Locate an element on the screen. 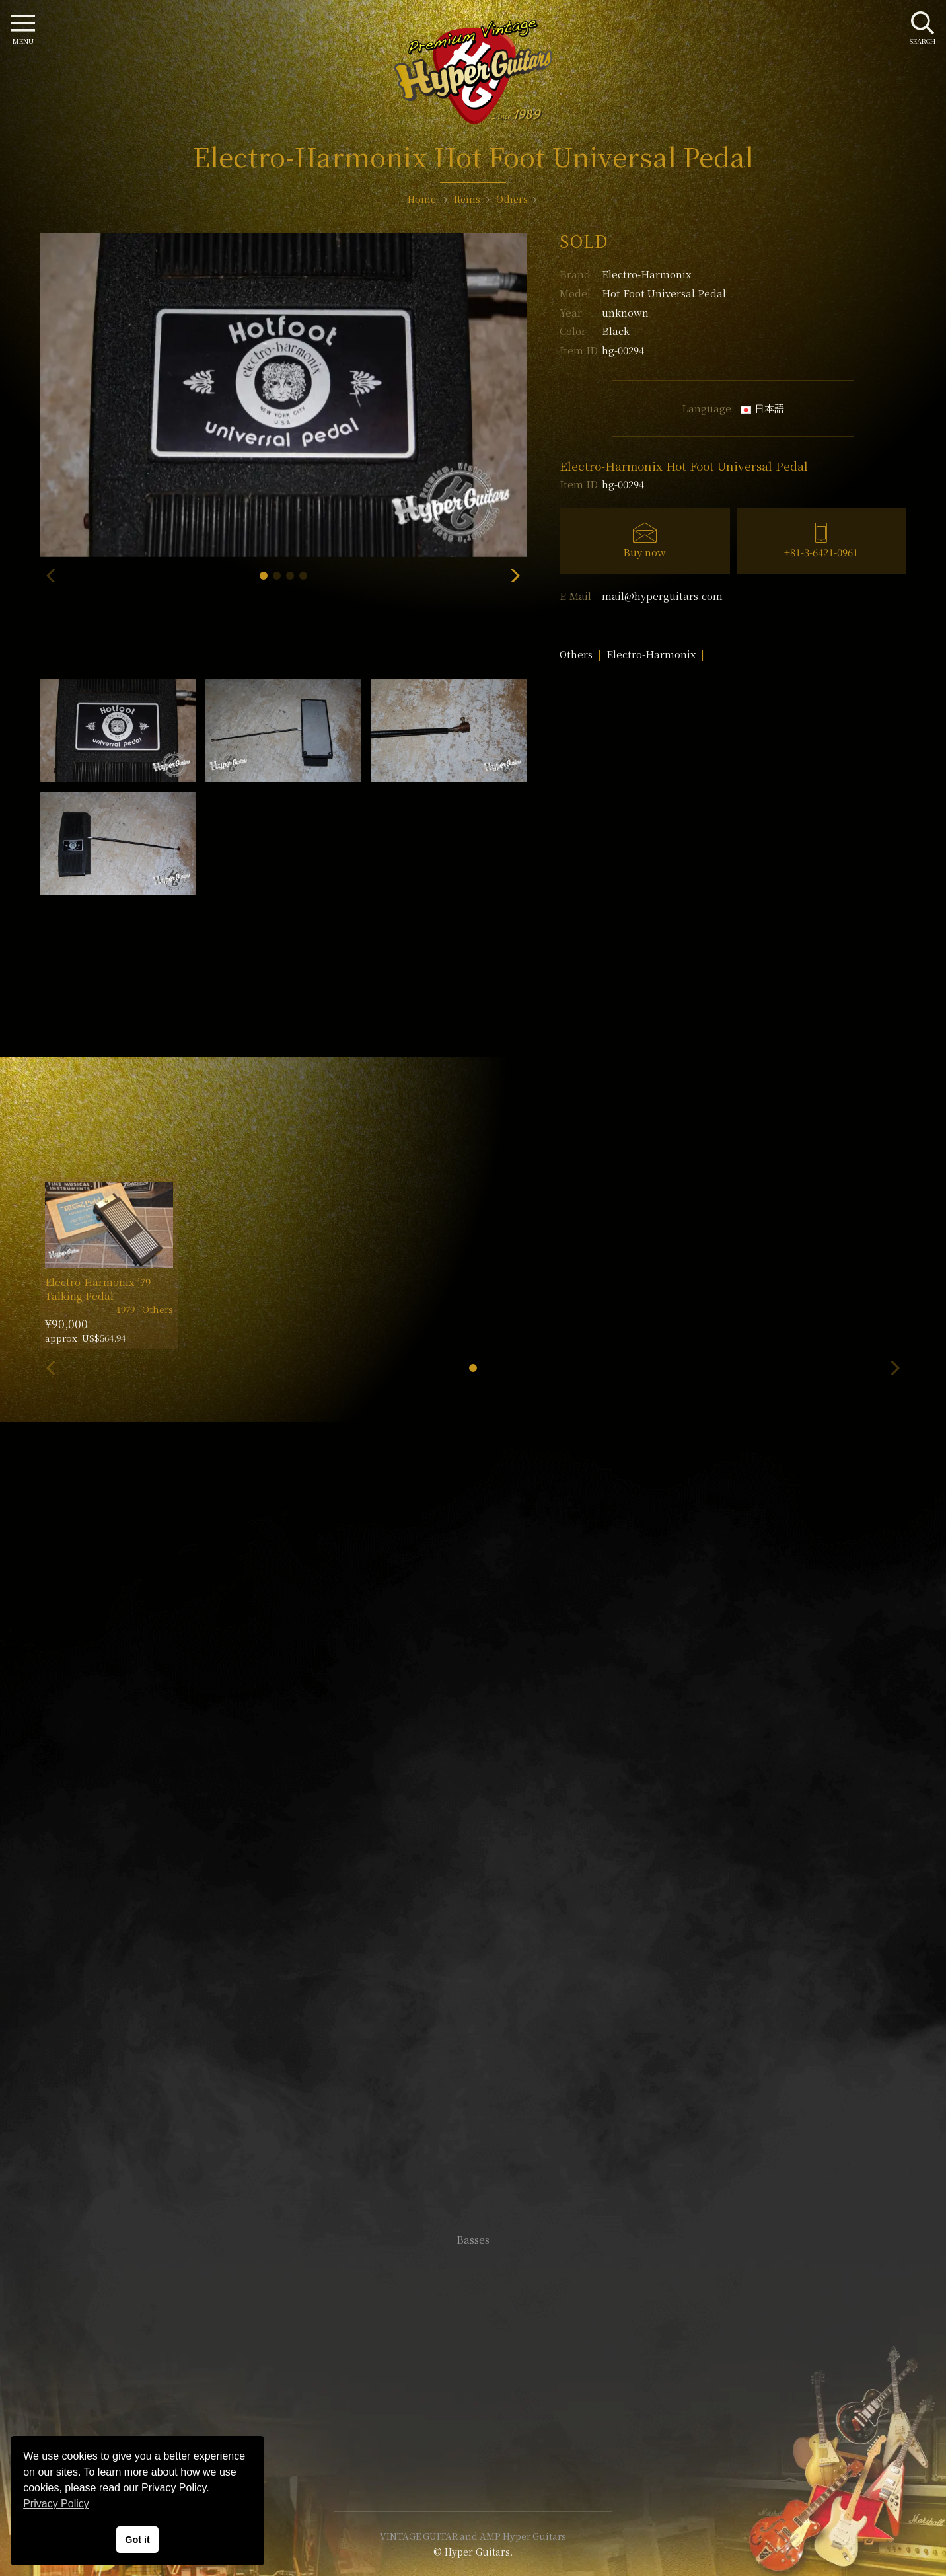 This screenshot has height=2576, width=946. +81-3-6421-0961 is located at coordinates (821, 552).